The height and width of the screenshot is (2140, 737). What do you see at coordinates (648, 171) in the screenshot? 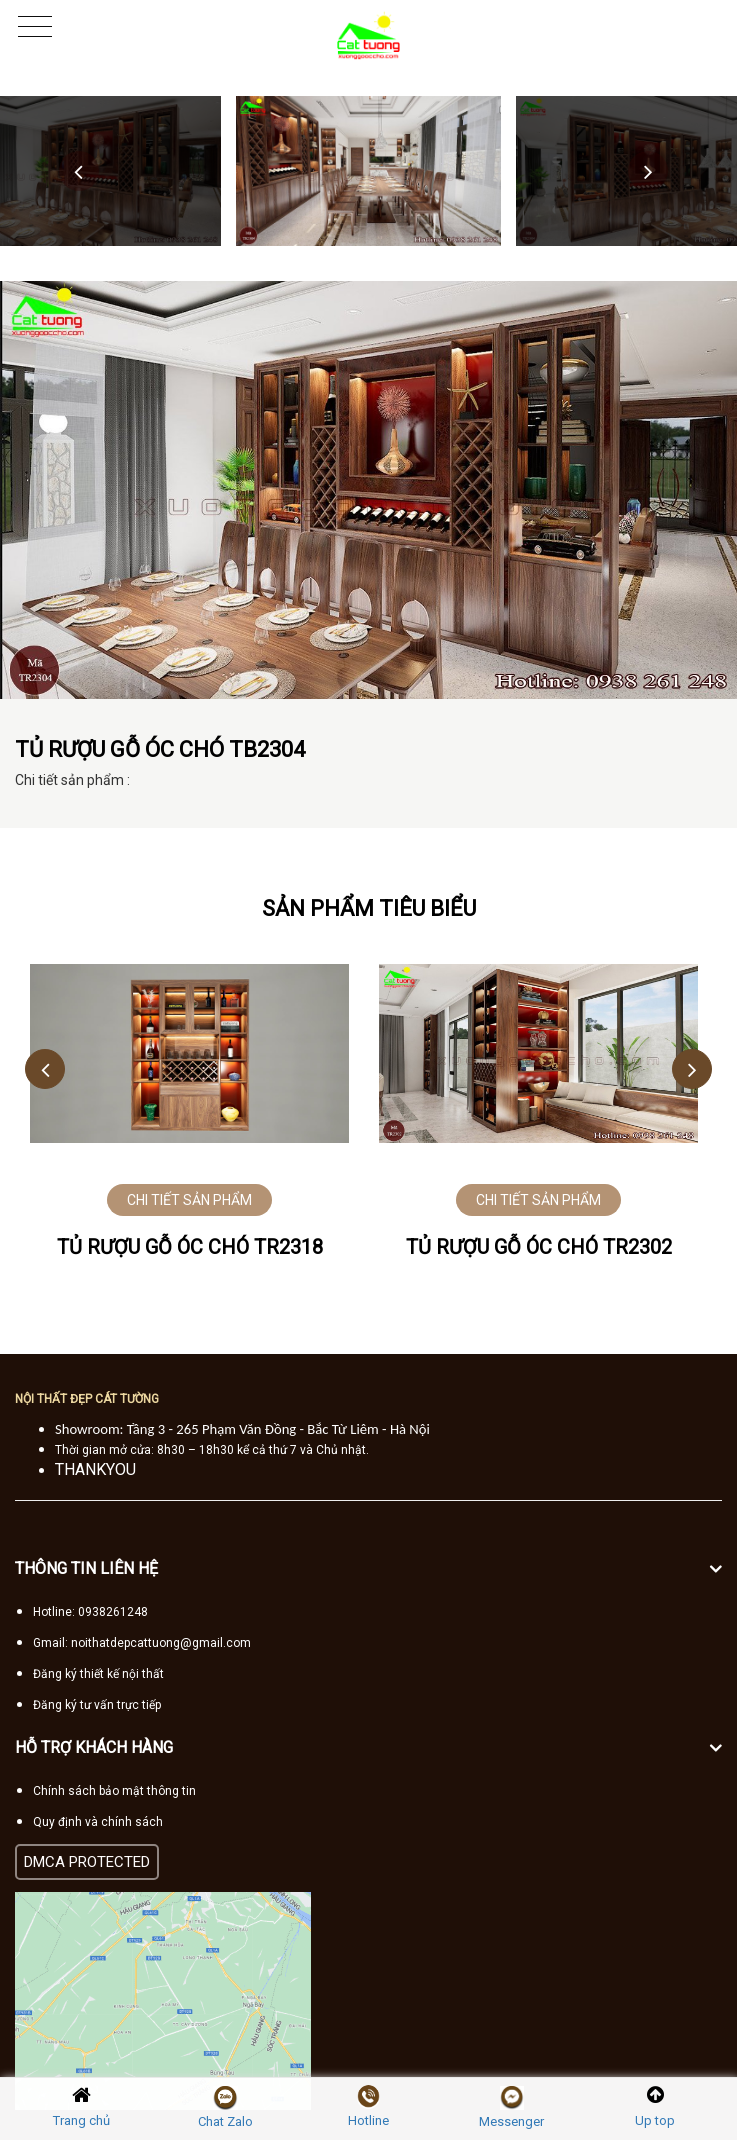
I see `Next [button]` at bounding box center [648, 171].